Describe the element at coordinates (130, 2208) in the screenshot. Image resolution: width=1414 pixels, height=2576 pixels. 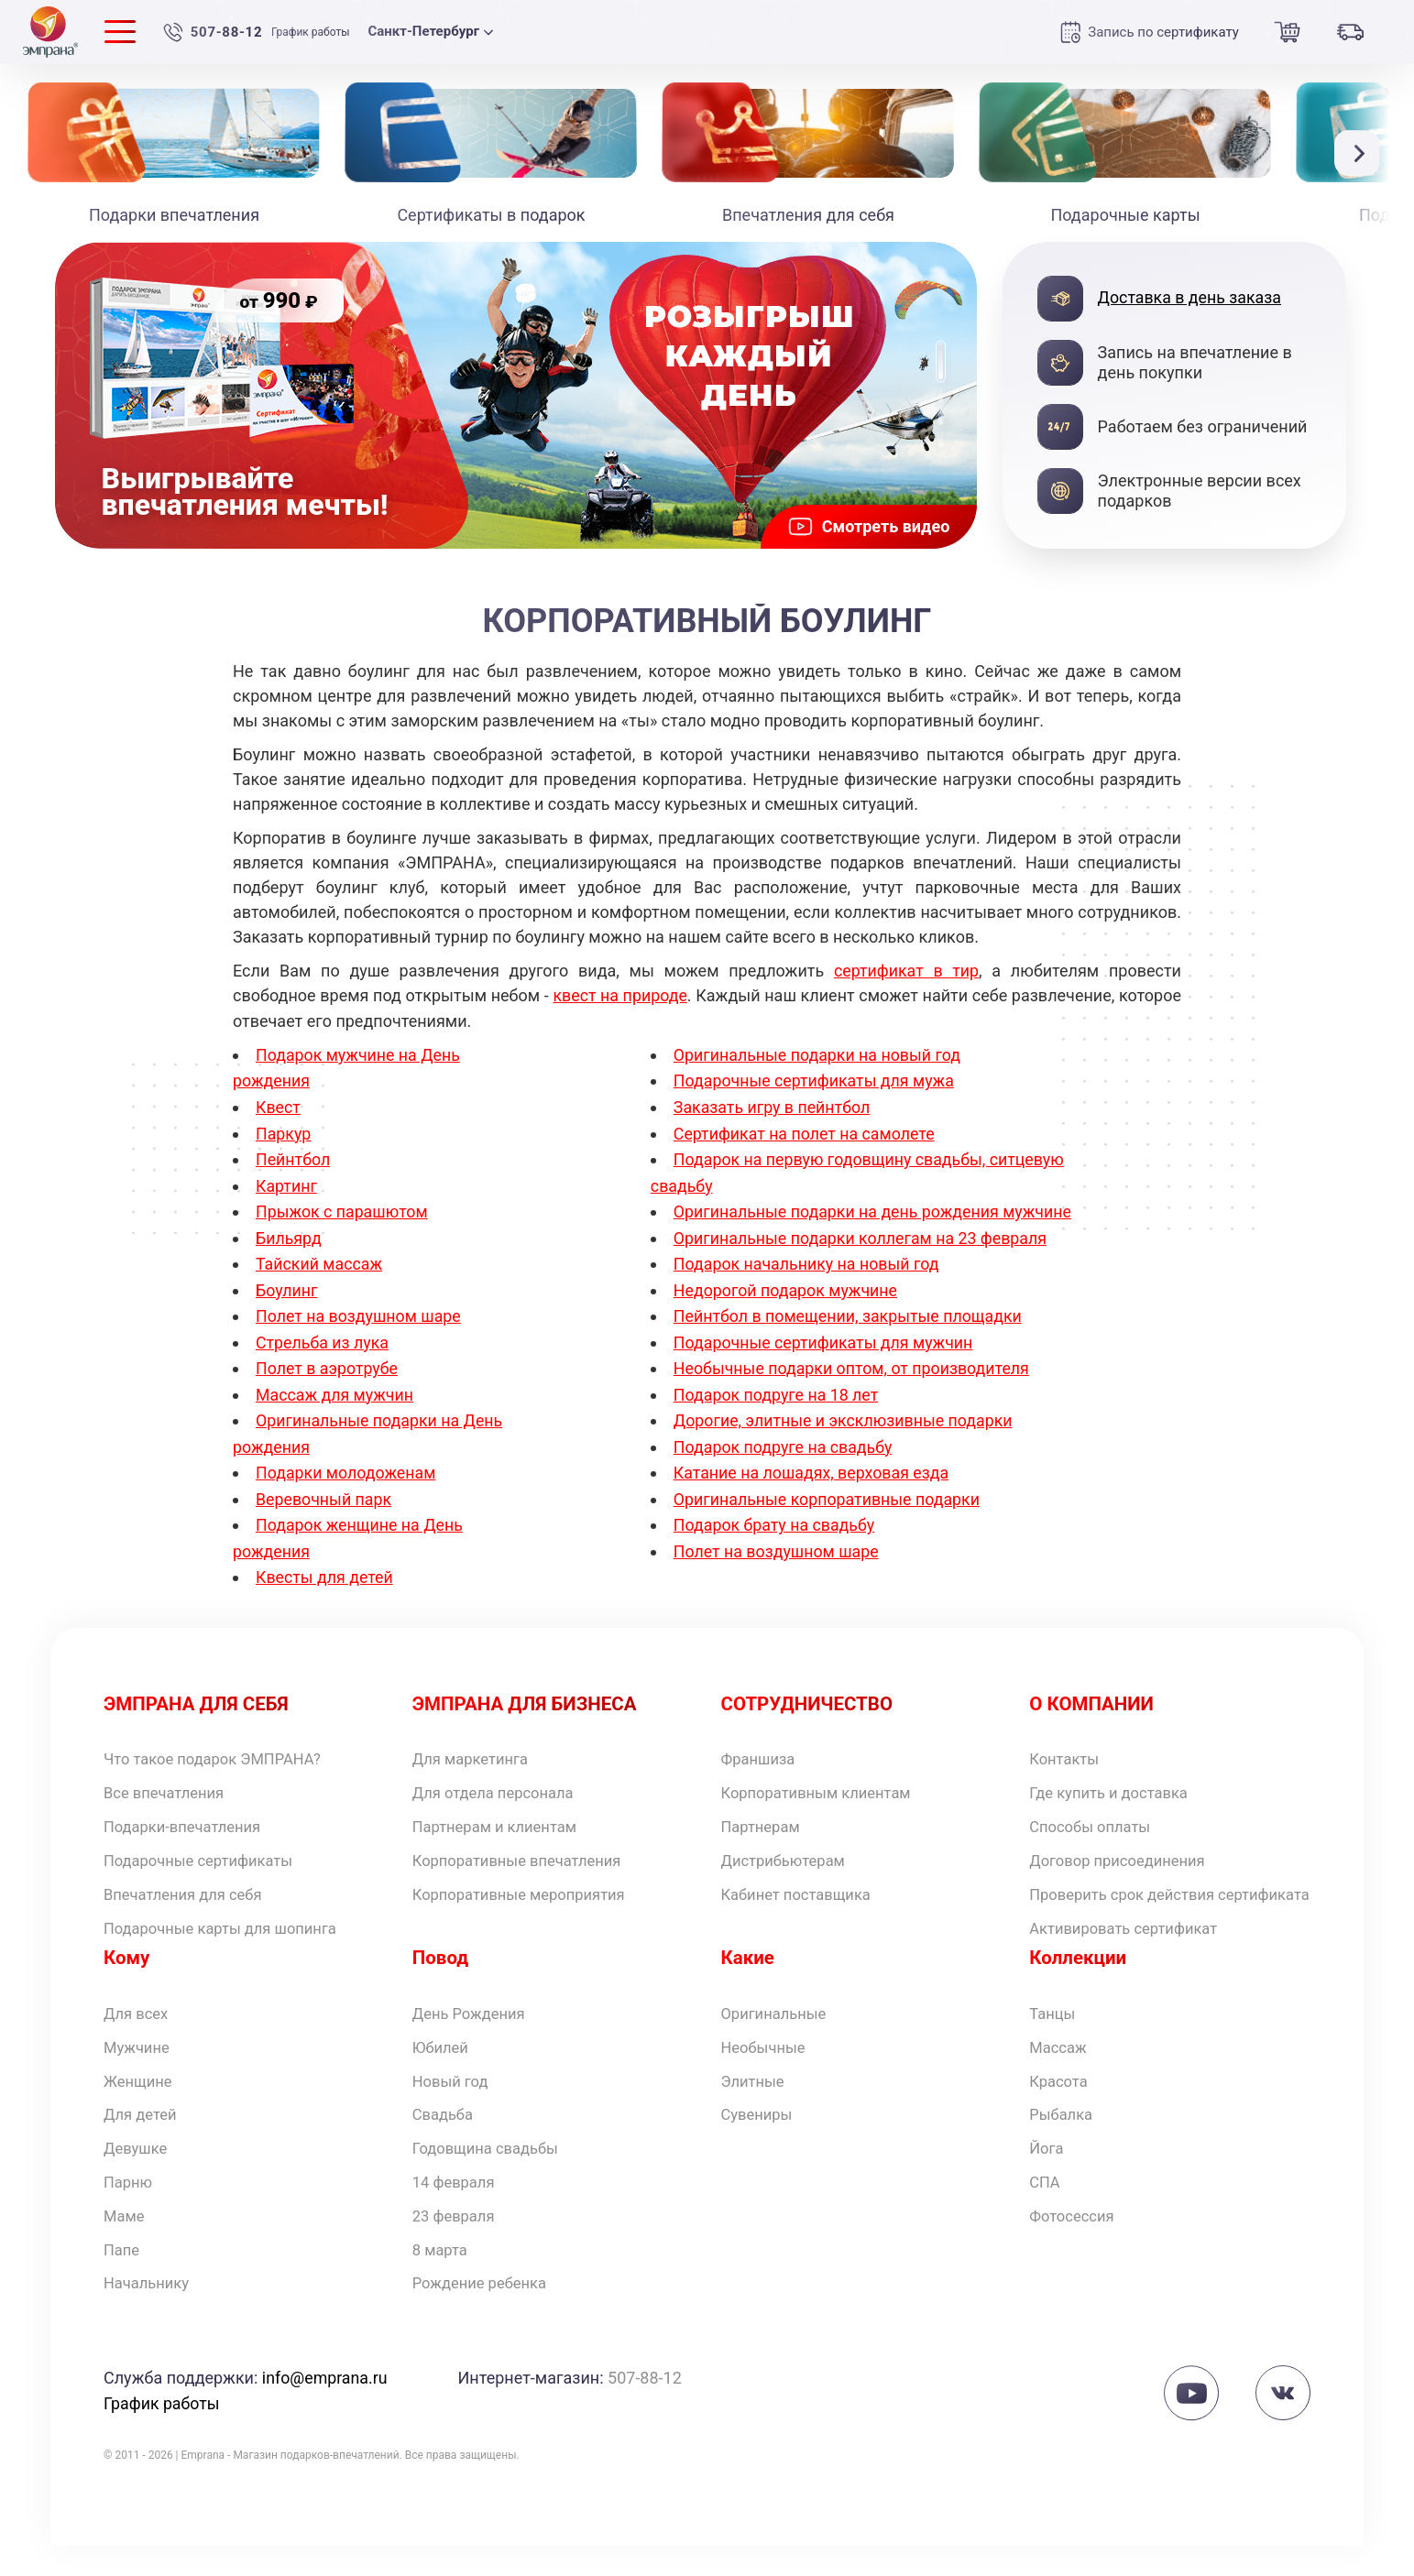
I see `Парню` at that location.